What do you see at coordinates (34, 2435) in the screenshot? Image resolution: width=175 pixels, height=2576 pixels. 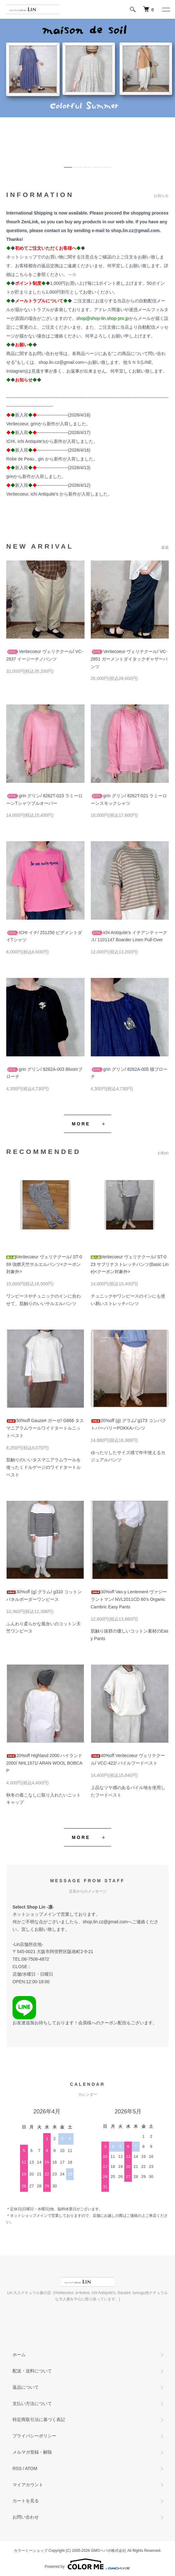 I see `プライバシーポリシー` at bounding box center [34, 2435].